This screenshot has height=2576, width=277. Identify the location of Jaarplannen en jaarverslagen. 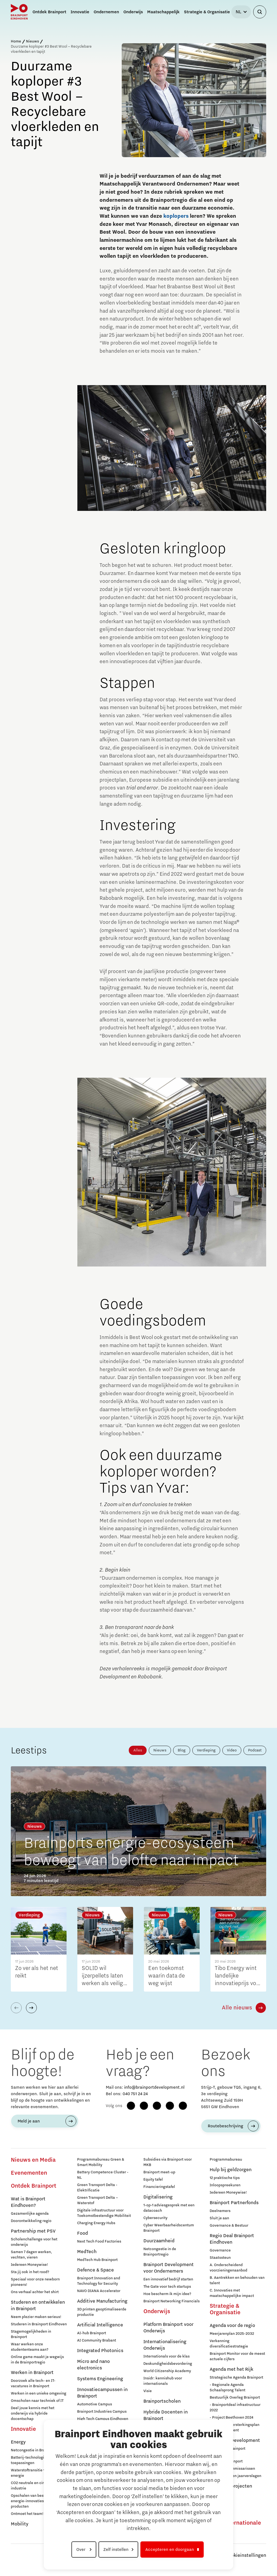
(235, 2476).